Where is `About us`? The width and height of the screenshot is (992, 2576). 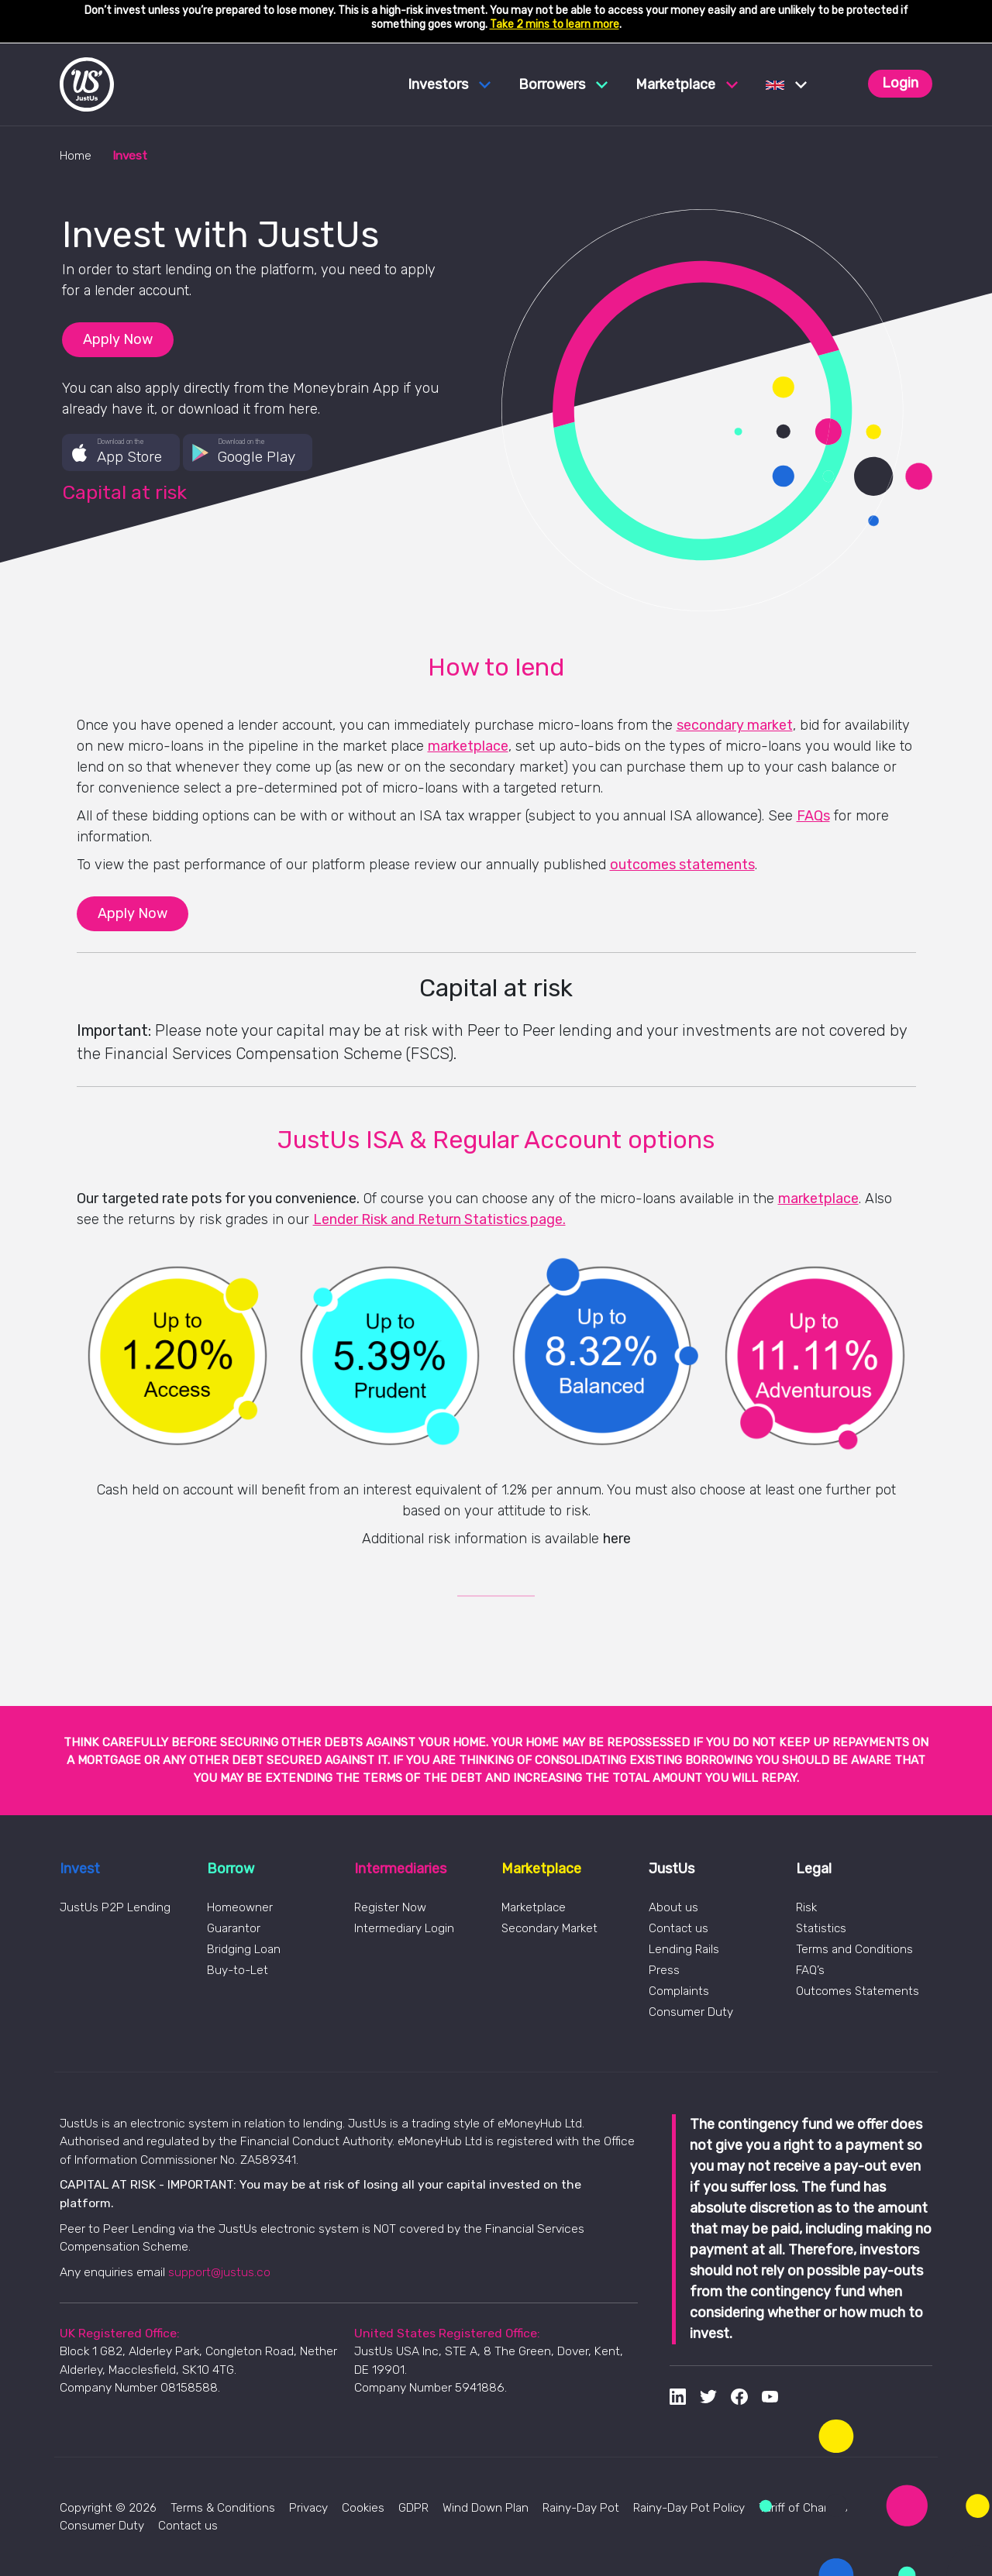 About us is located at coordinates (673, 1907).